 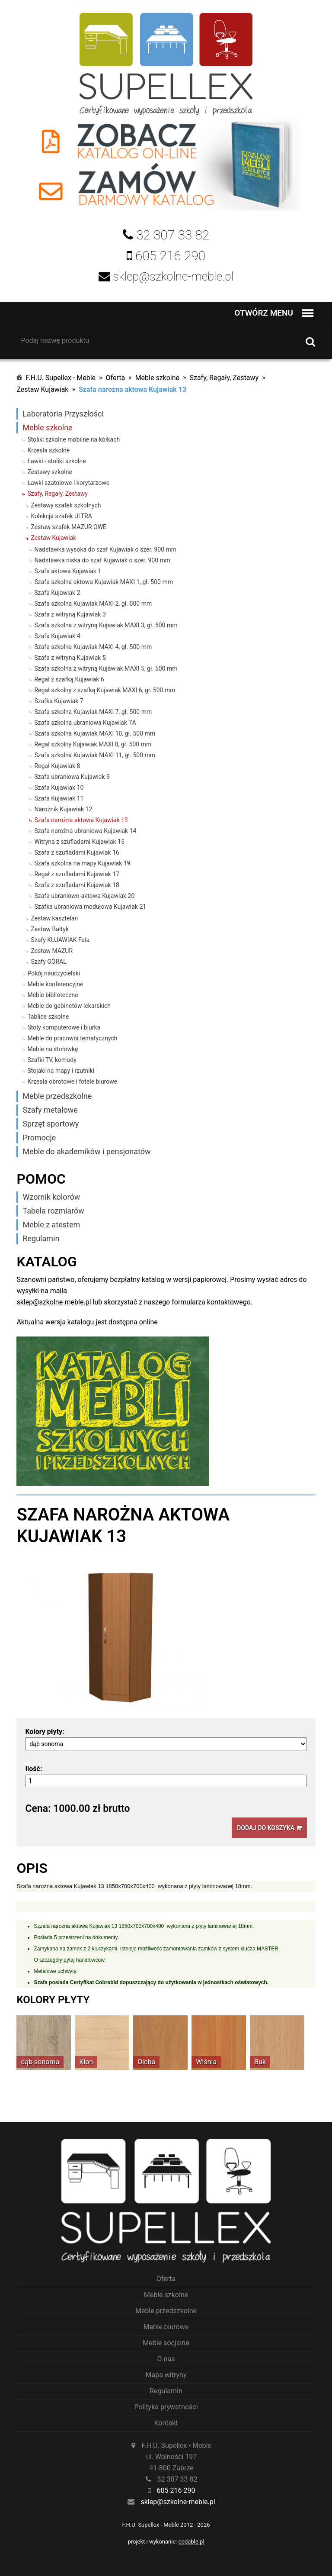 What do you see at coordinates (52, 950) in the screenshot?
I see `Zestaw MAZUR` at bounding box center [52, 950].